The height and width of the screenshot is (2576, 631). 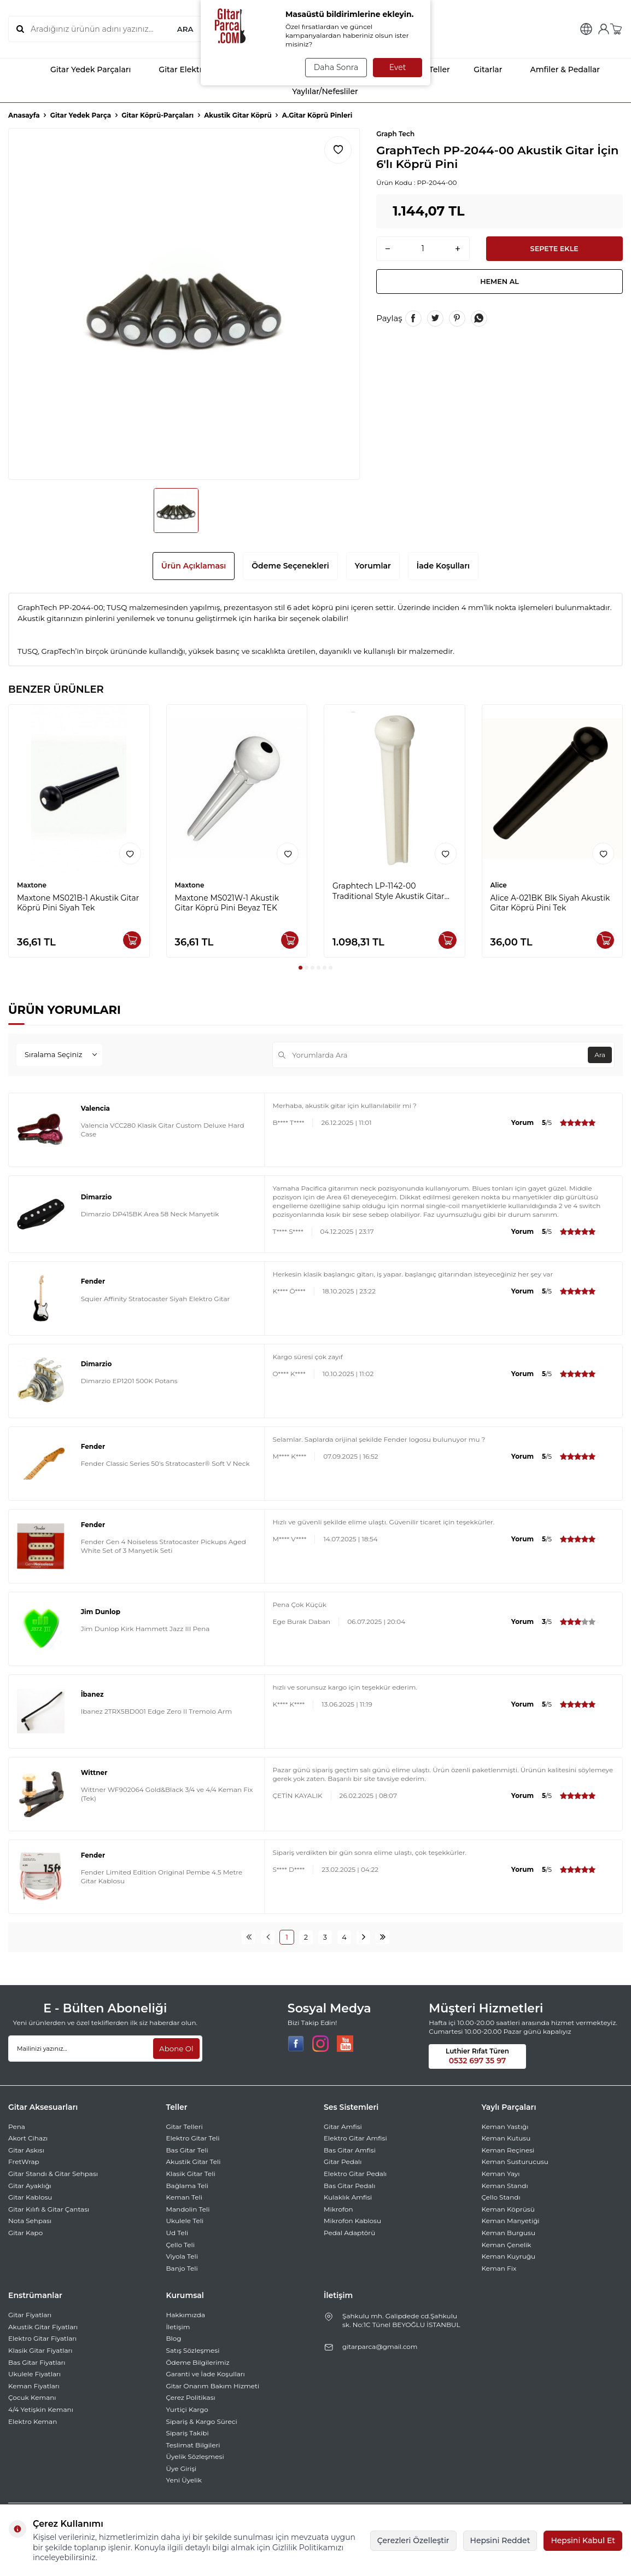 What do you see at coordinates (36, 2362) in the screenshot?
I see `Bas Gitar Fiyatları` at bounding box center [36, 2362].